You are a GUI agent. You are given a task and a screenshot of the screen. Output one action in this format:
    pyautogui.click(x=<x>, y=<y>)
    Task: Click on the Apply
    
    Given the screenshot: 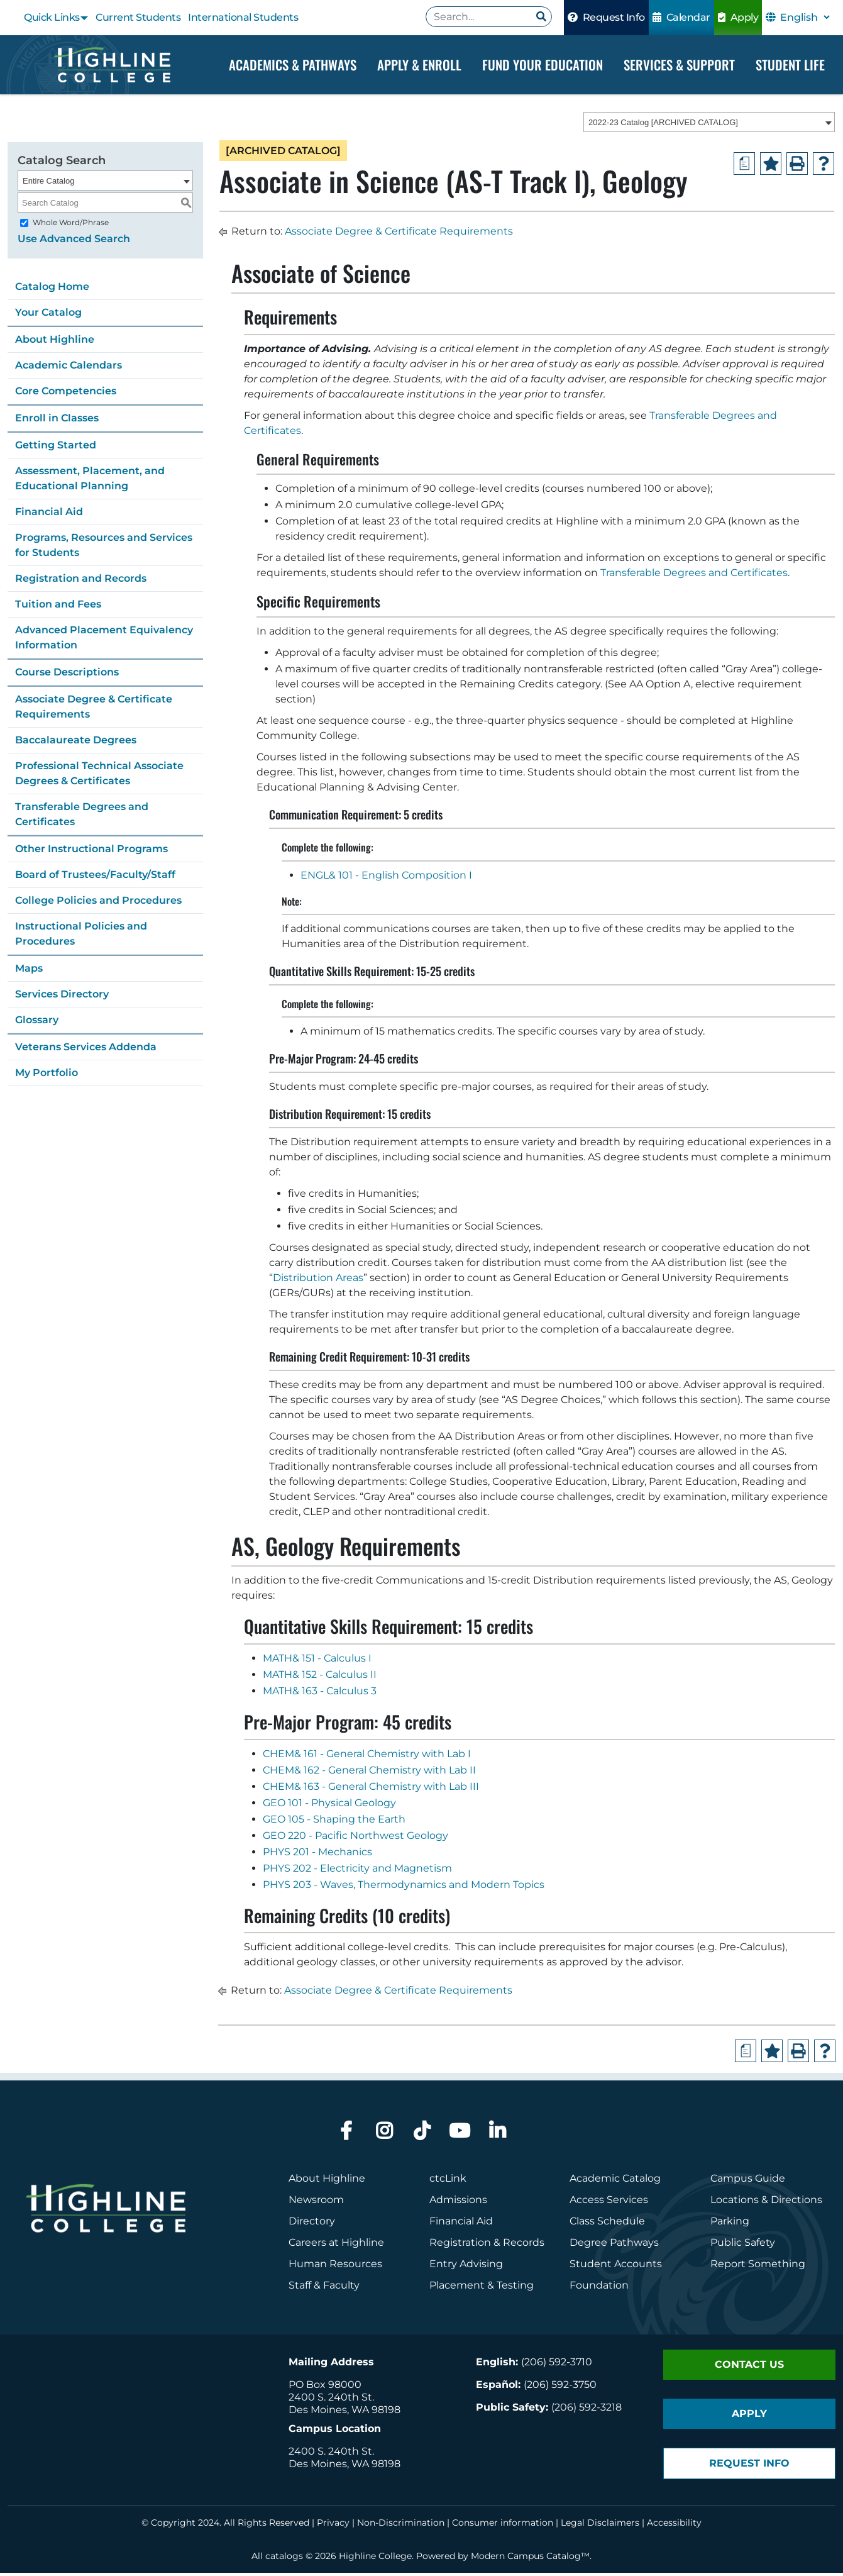 What is the action you would take?
    pyautogui.click(x=738, y=17)
    